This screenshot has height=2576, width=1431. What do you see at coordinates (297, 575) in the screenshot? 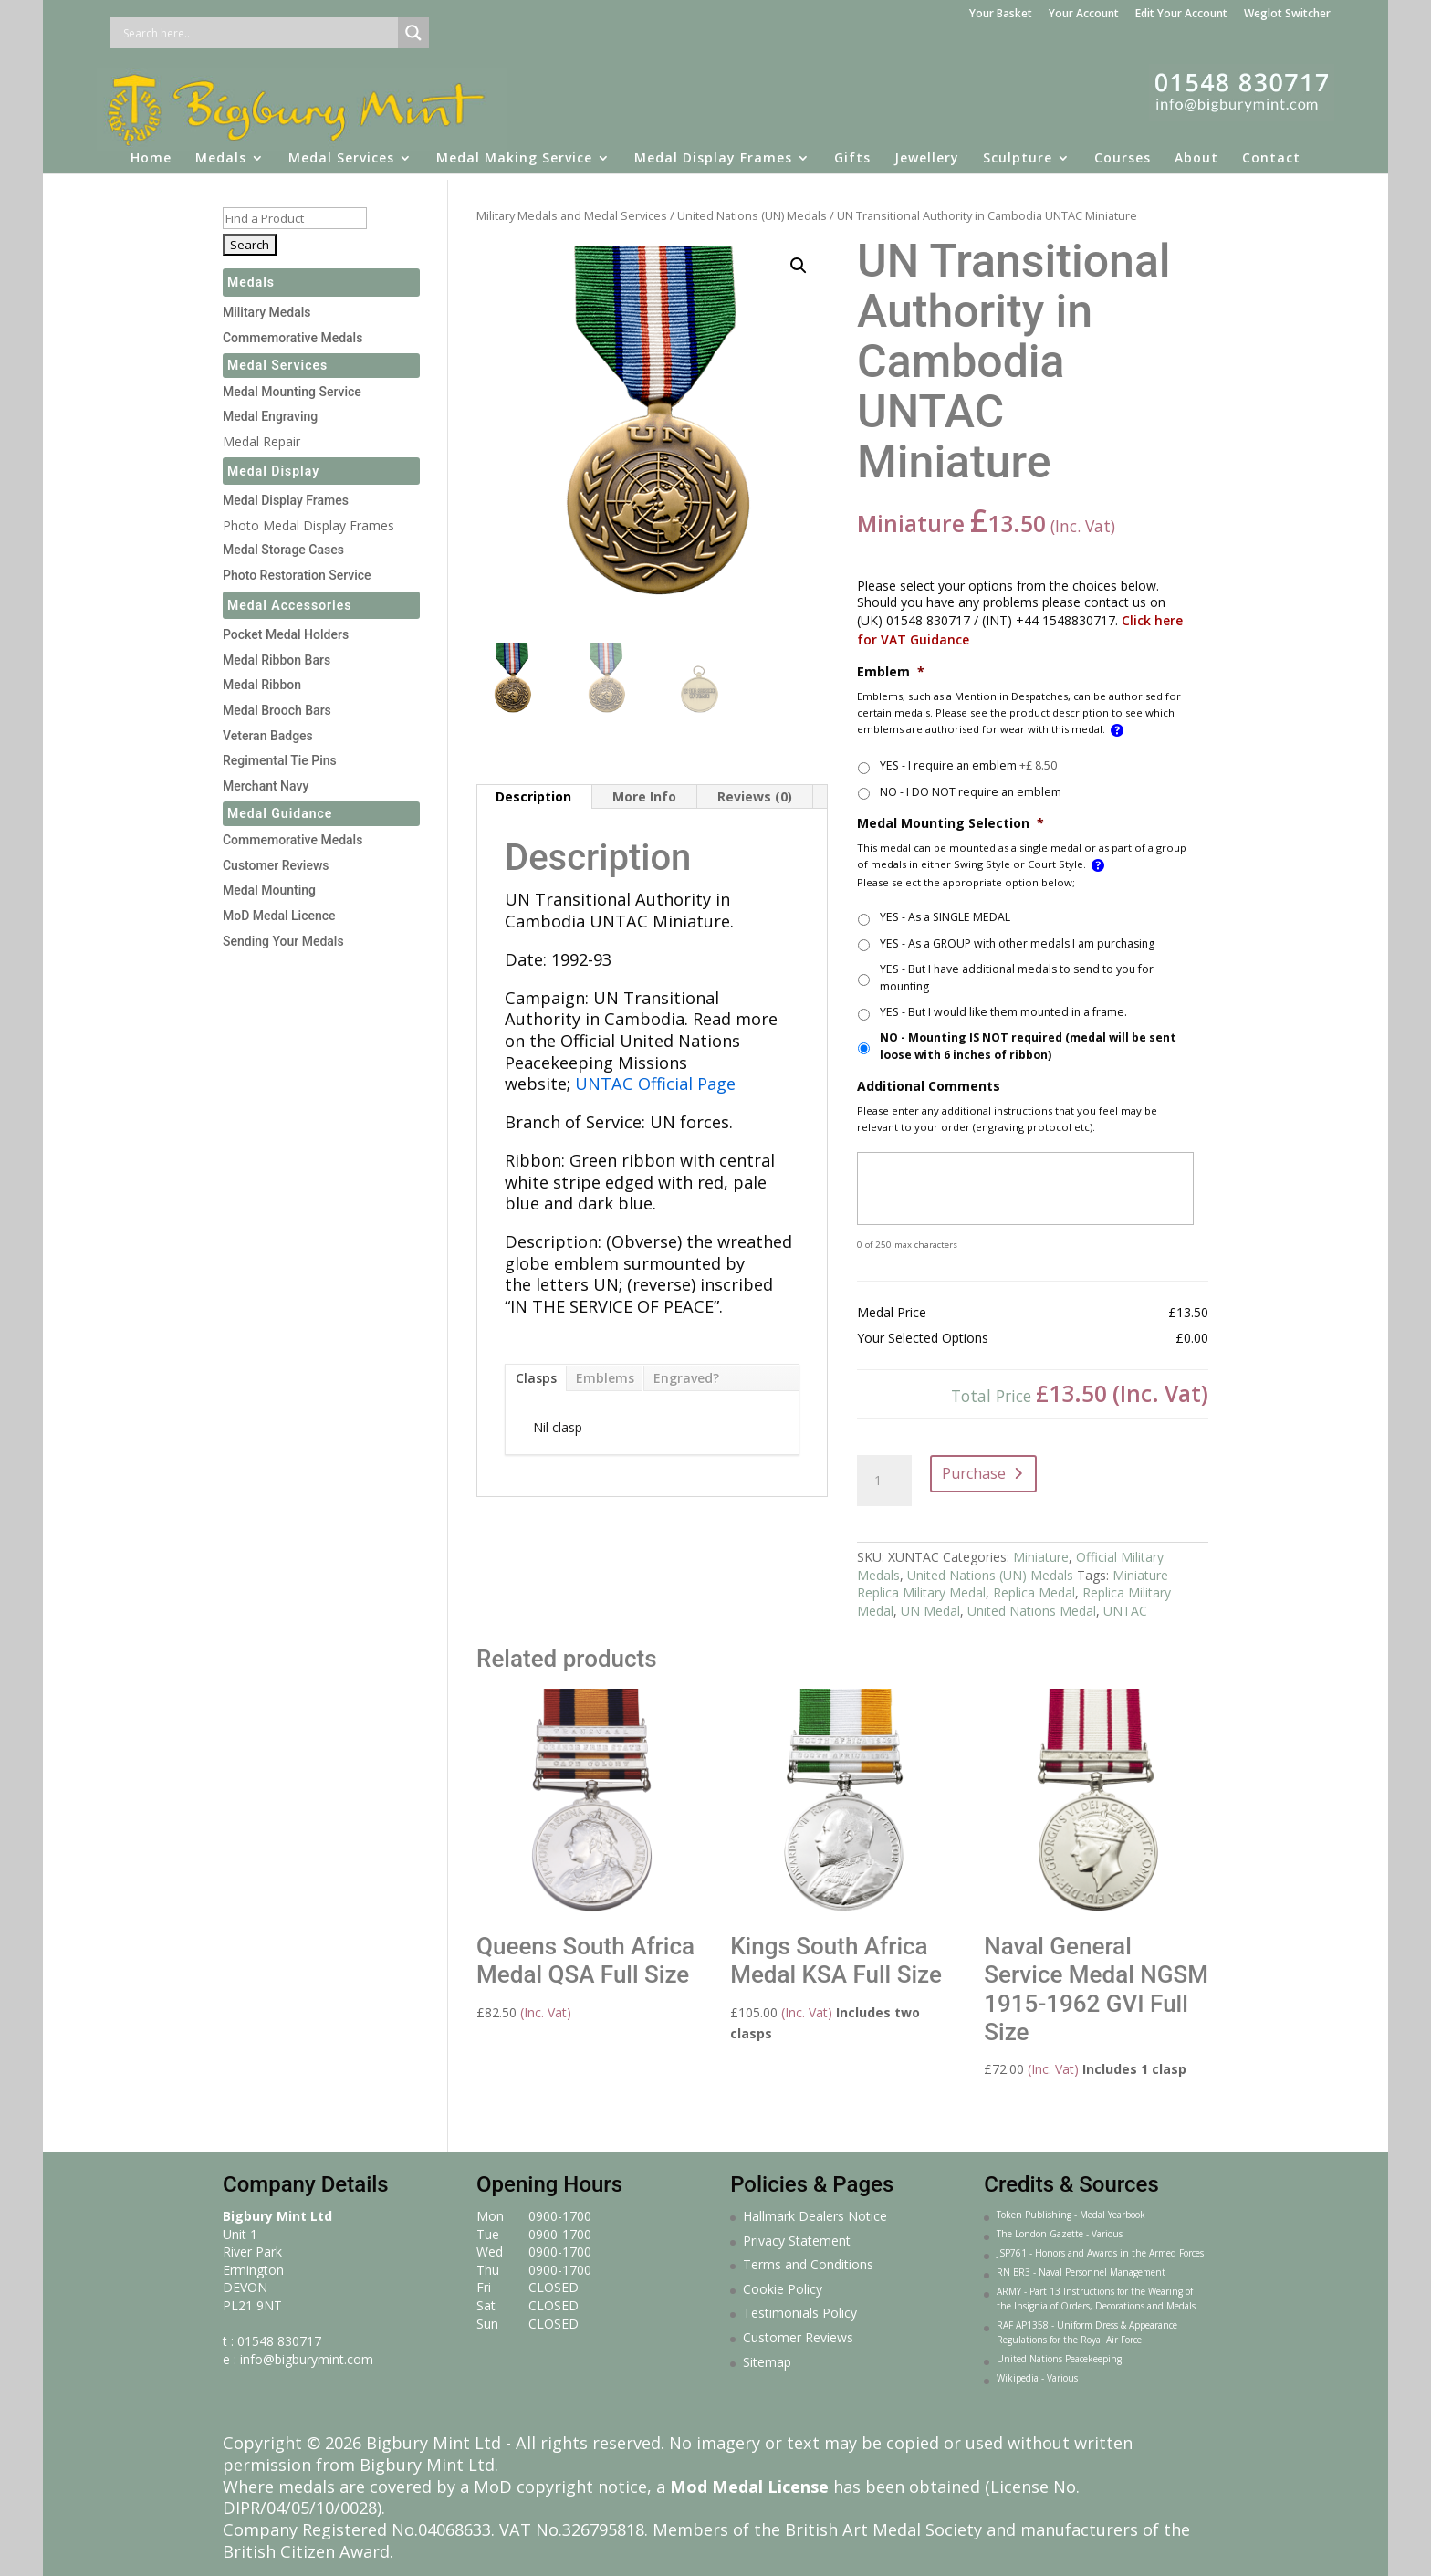
I see `Photo Restoration Service` at bounding box center [297, 575].